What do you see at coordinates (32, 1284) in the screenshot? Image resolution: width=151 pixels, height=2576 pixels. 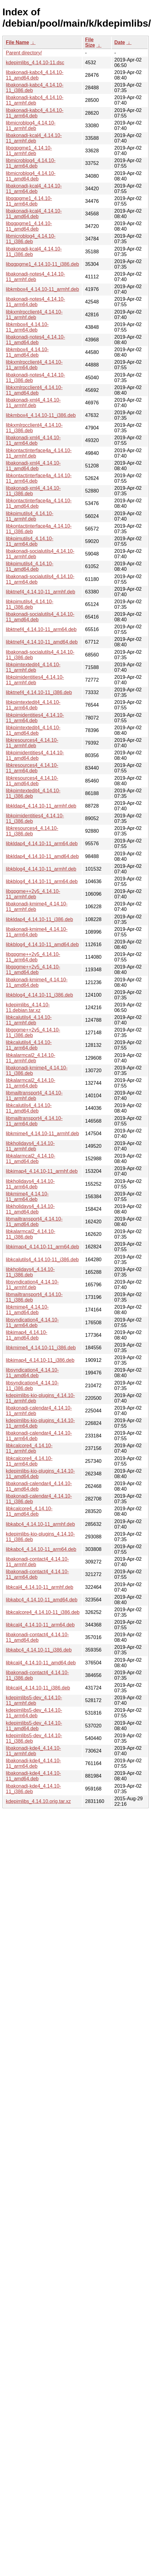 I see `libsyndication4_4.14.10-11_armhf.deb` at bounding box center [32, 1284].